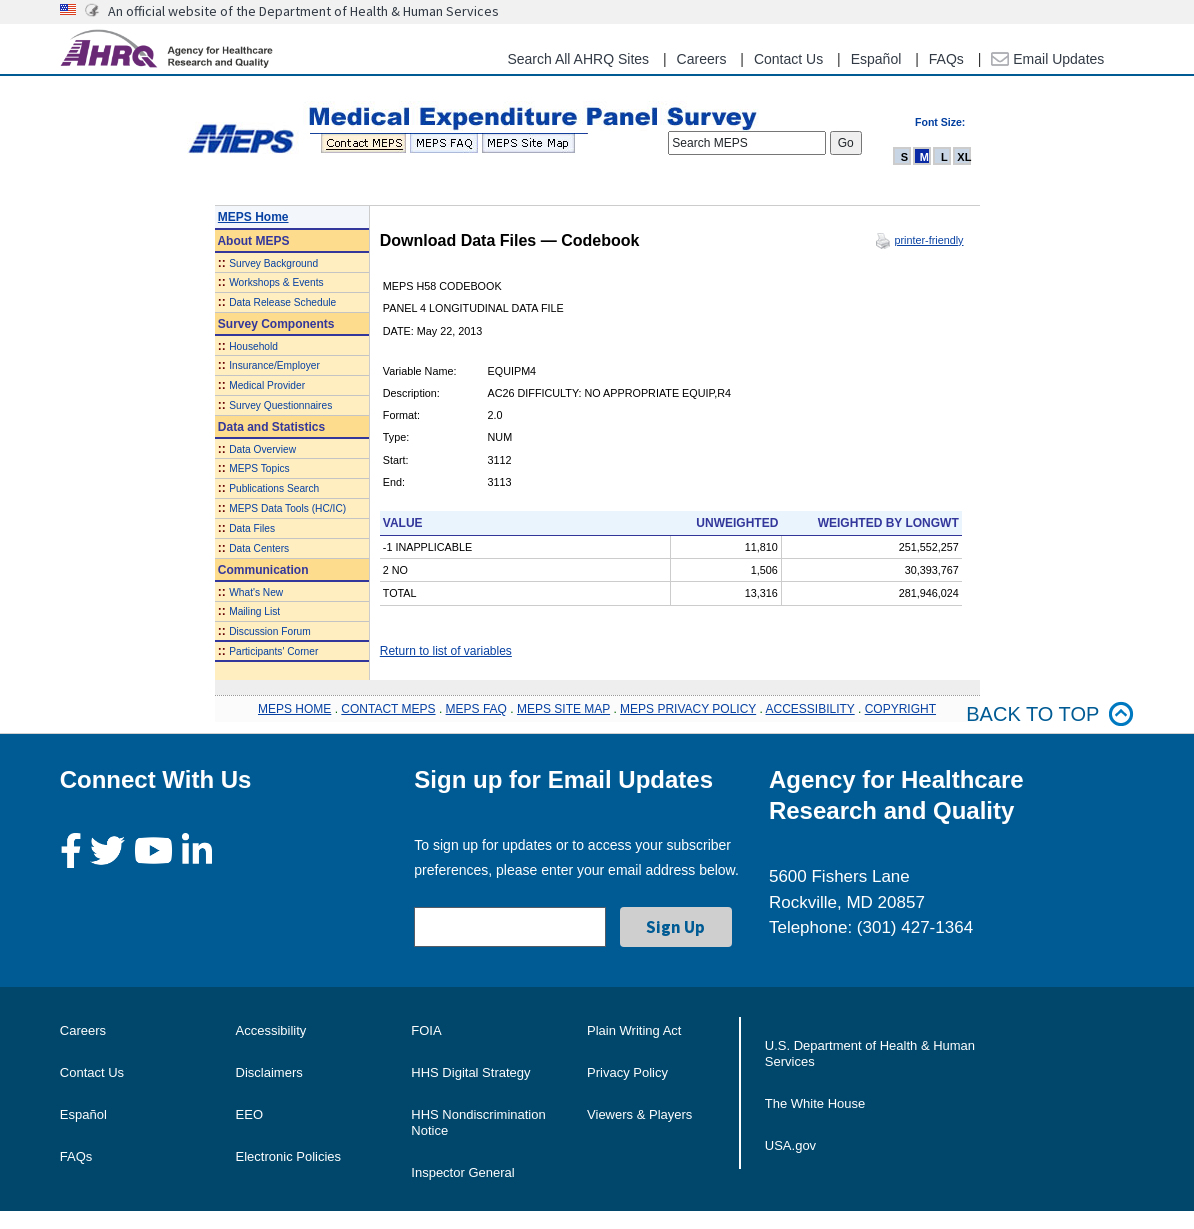 This screenshot has height=1229, width=1194. I want to click on Data Overview, so click(262, 449).